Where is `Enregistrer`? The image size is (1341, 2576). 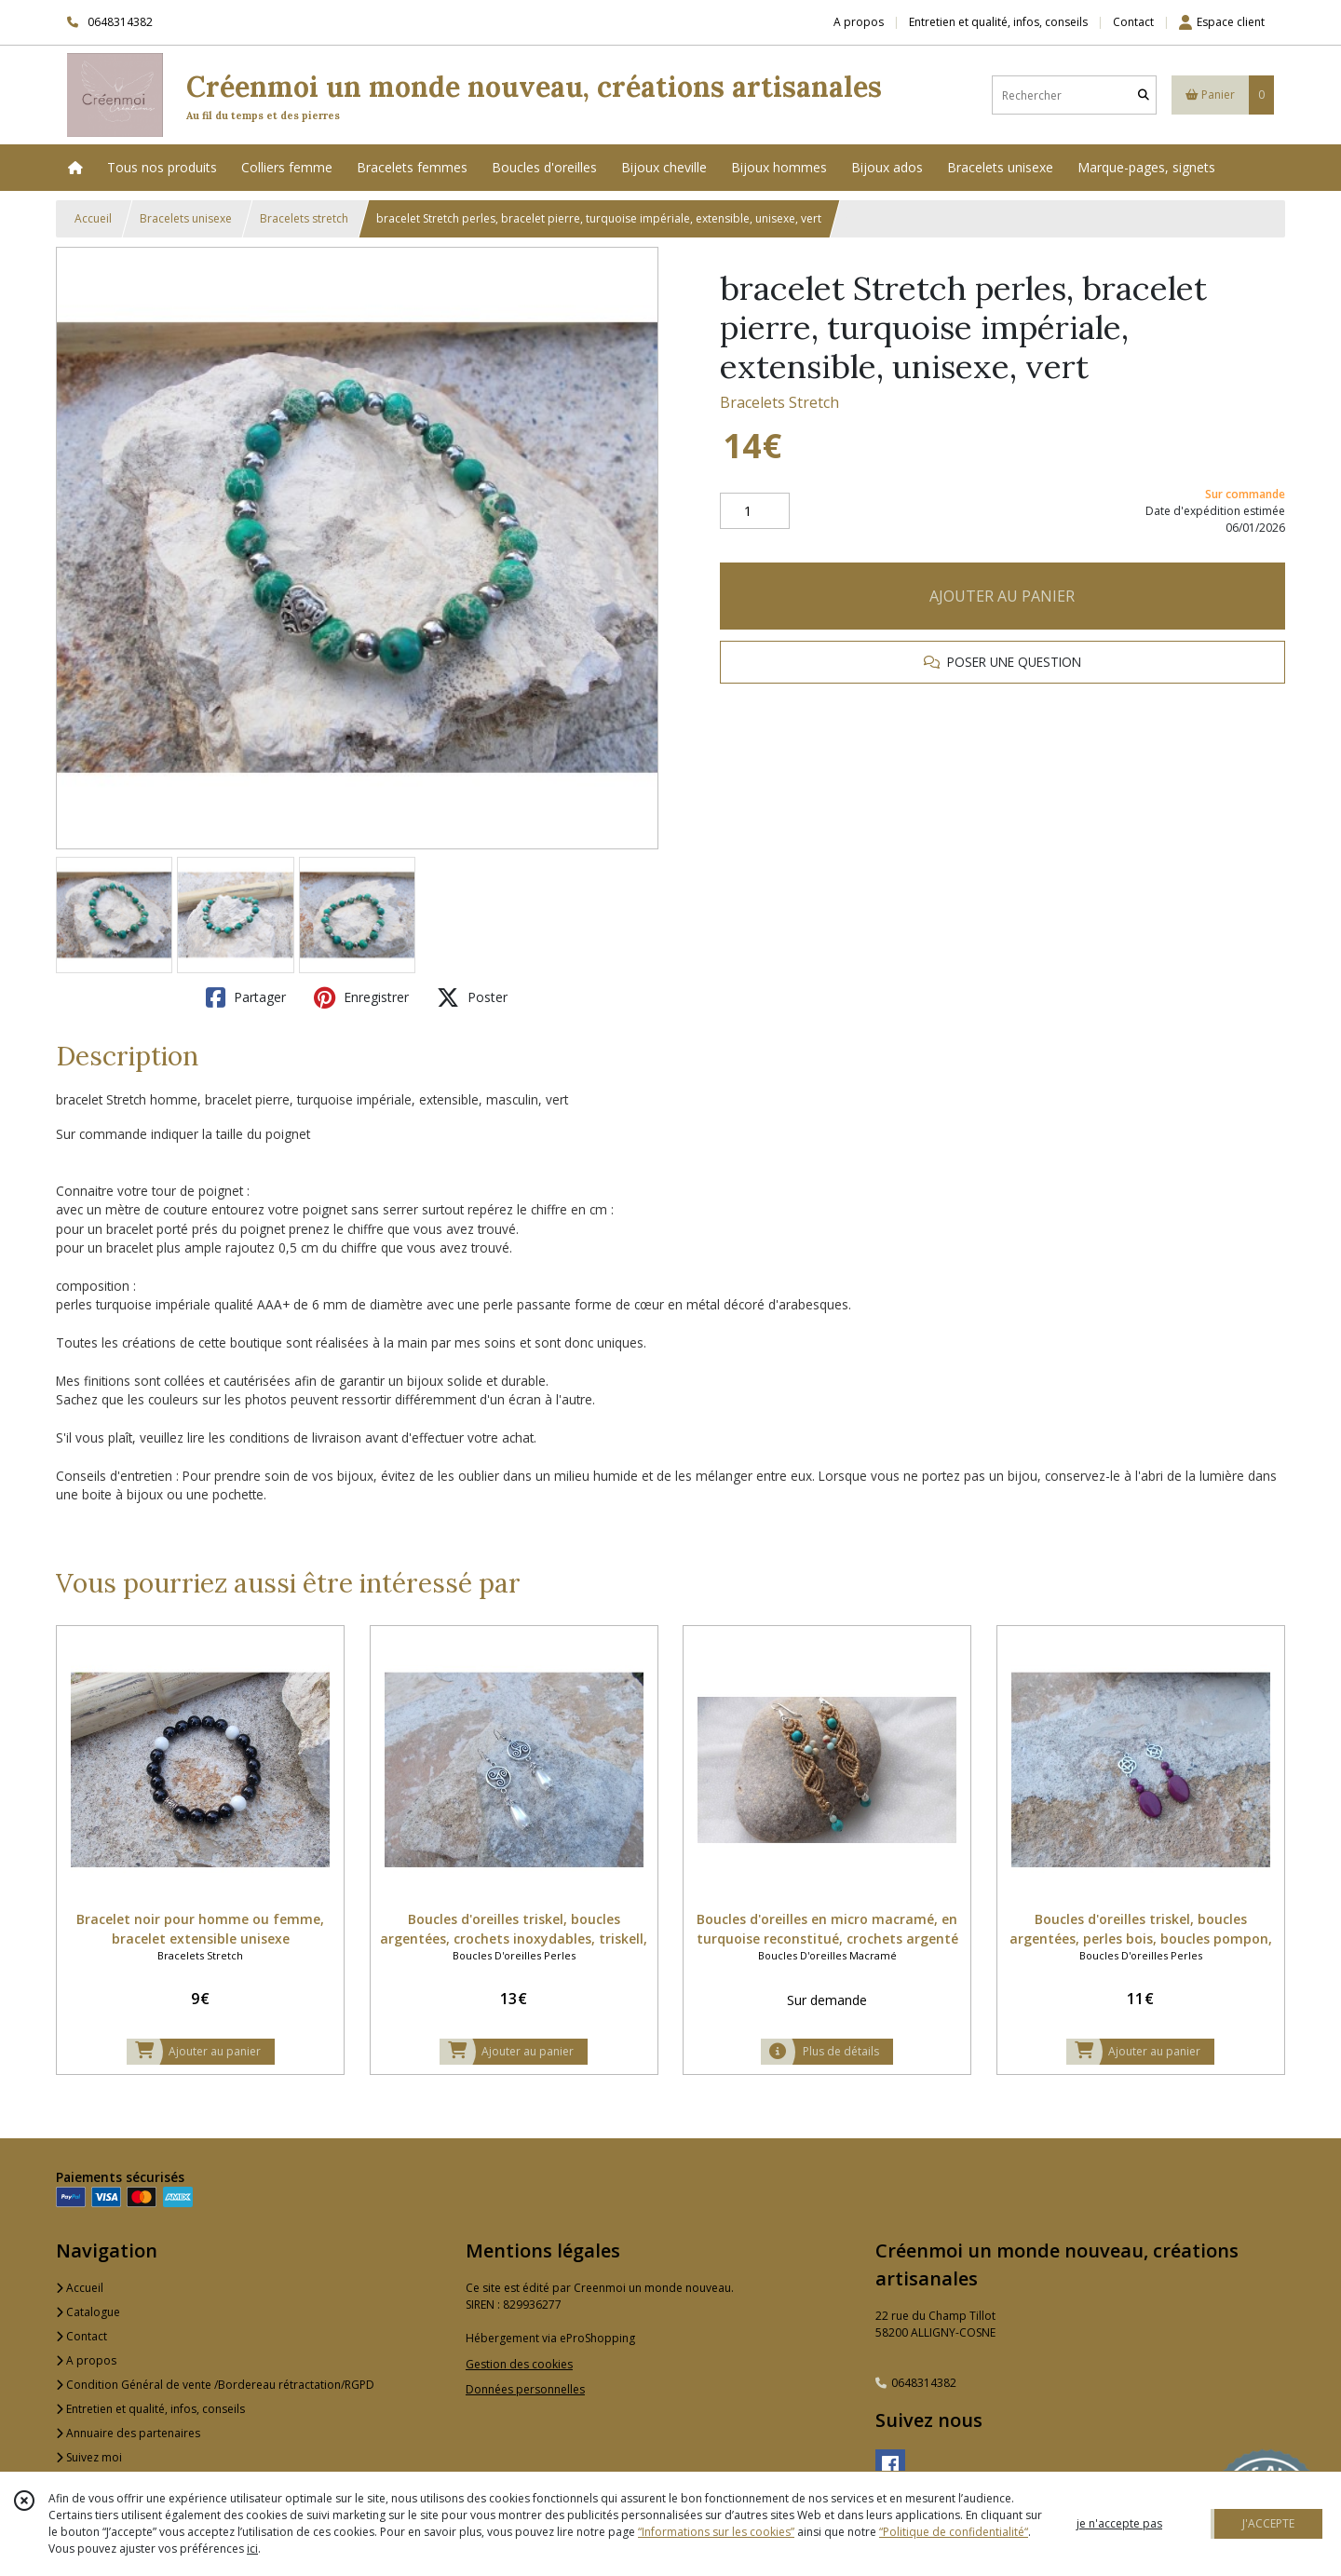
Enregistrer is located at coordinates (361, 997).